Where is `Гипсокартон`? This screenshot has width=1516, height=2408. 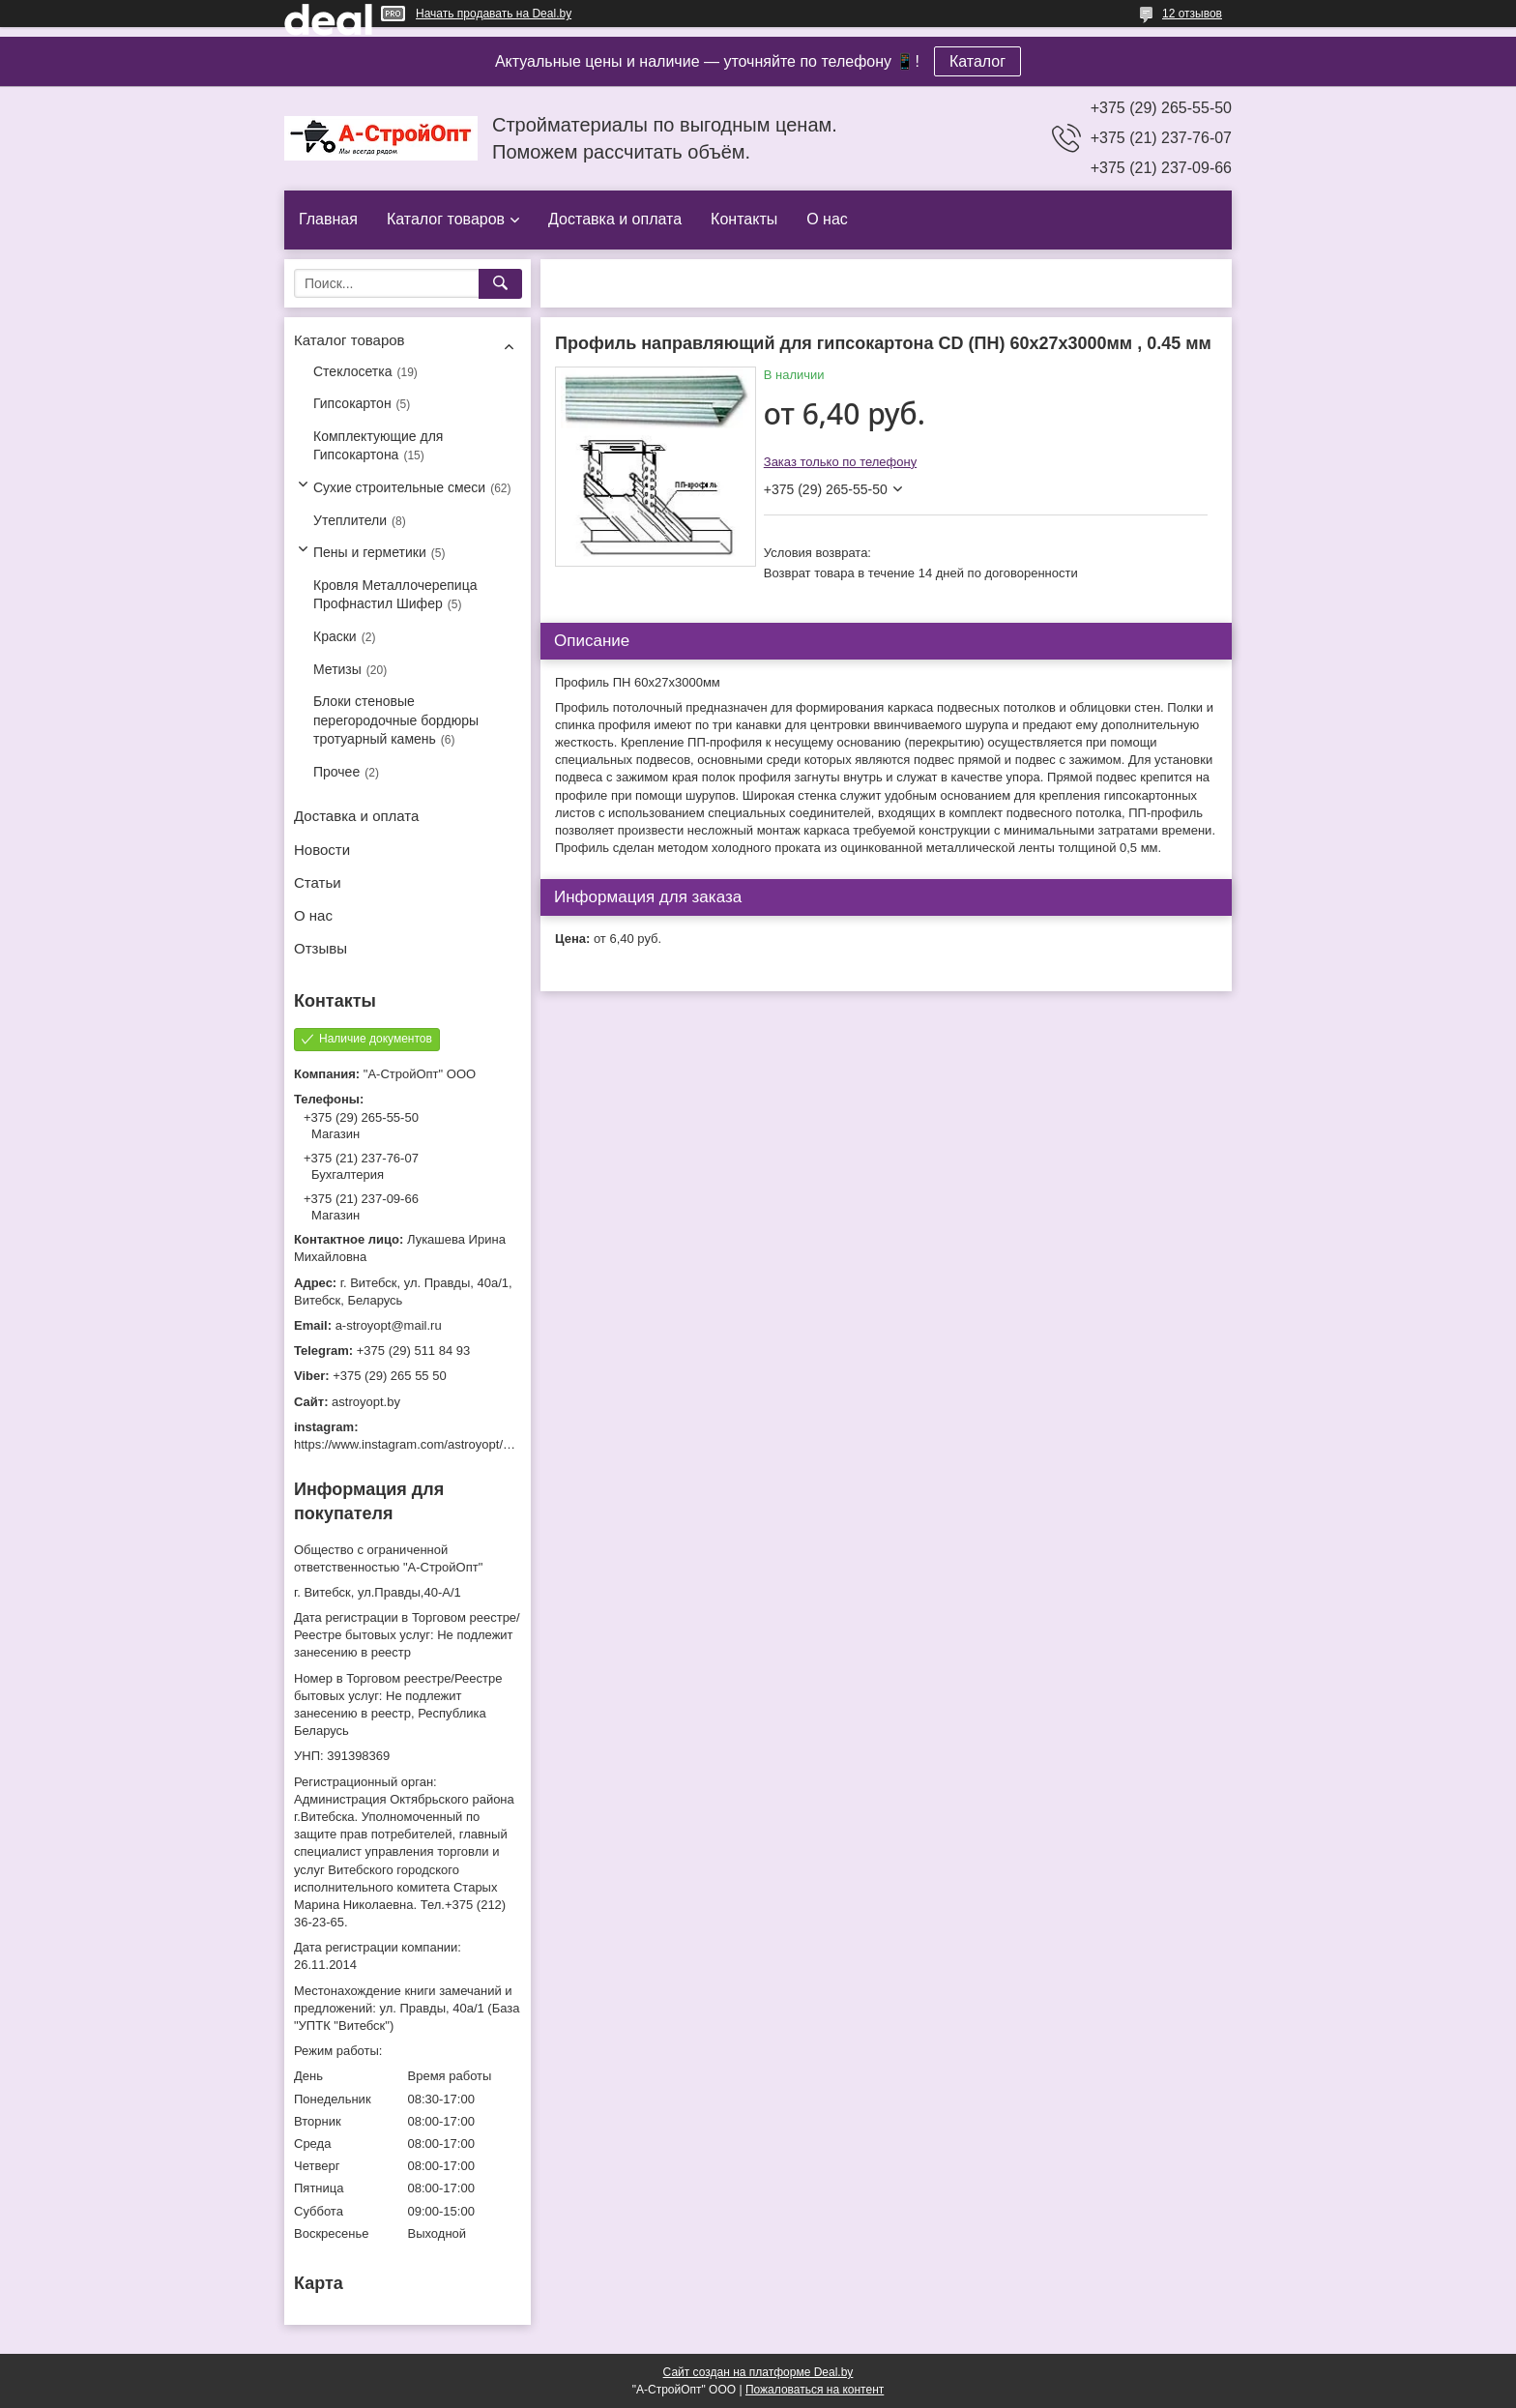
Гипсокартон is located at coordinates (352, 403).